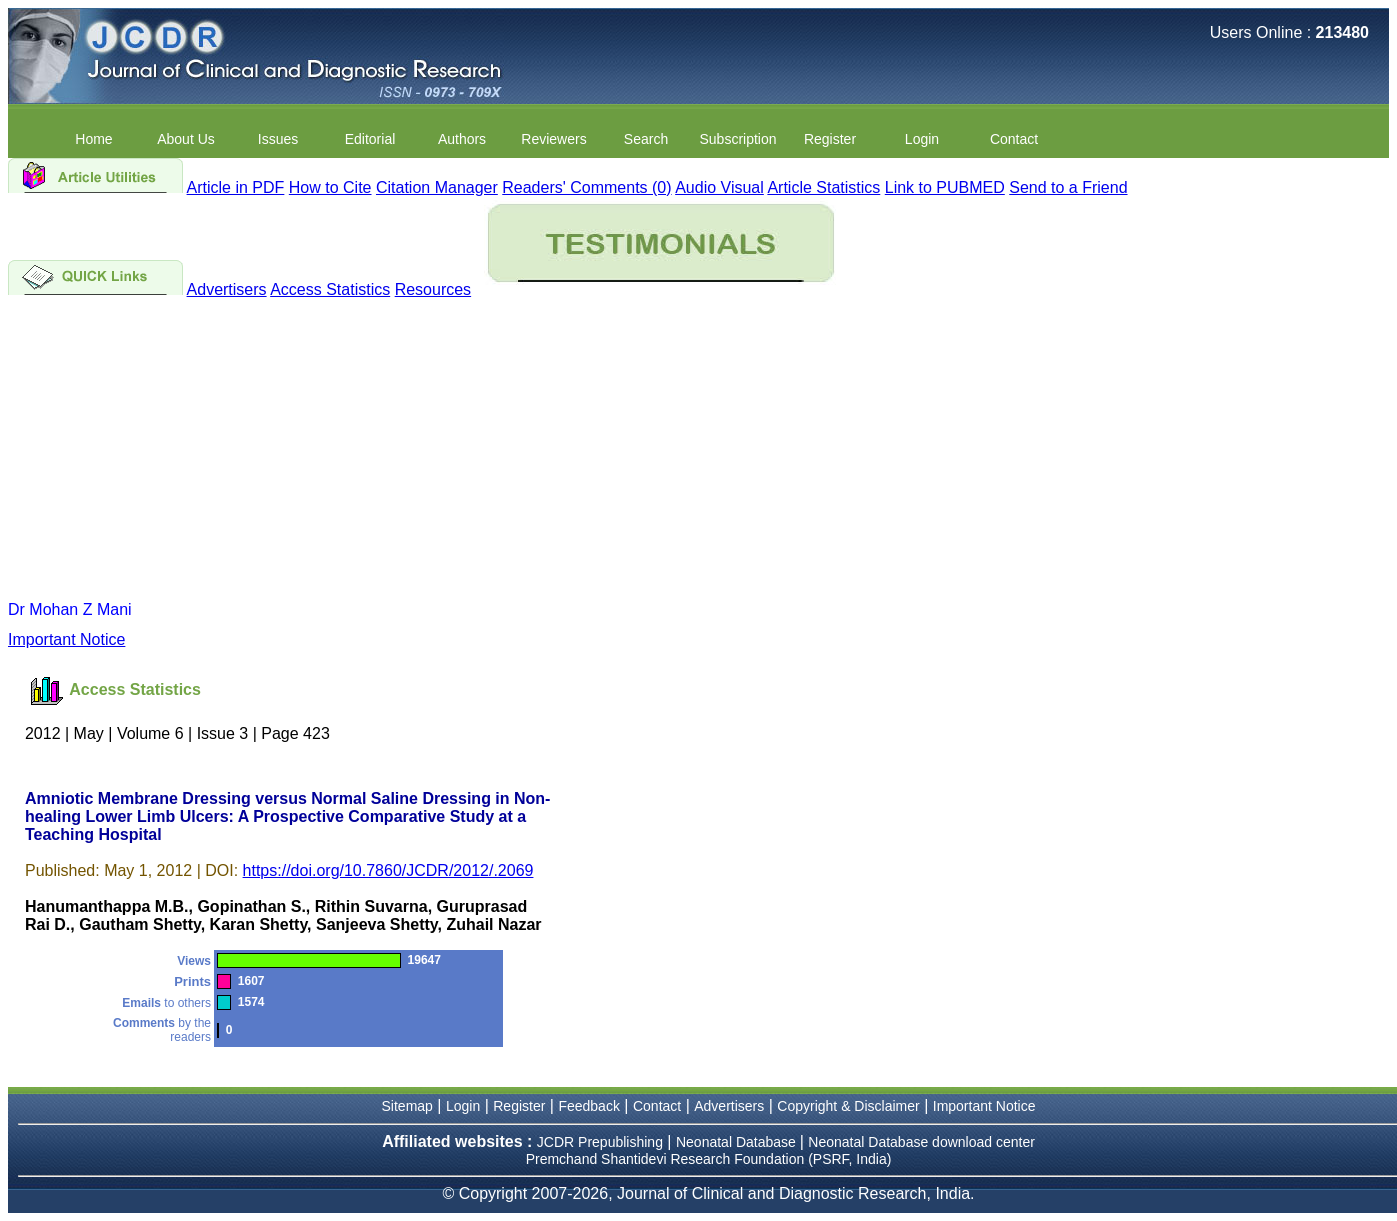 The image size is (1397, 1221). Describe the element at coordinates (600, 1142) in the screenshot. I see `JCDR Prepublishing` at that location.